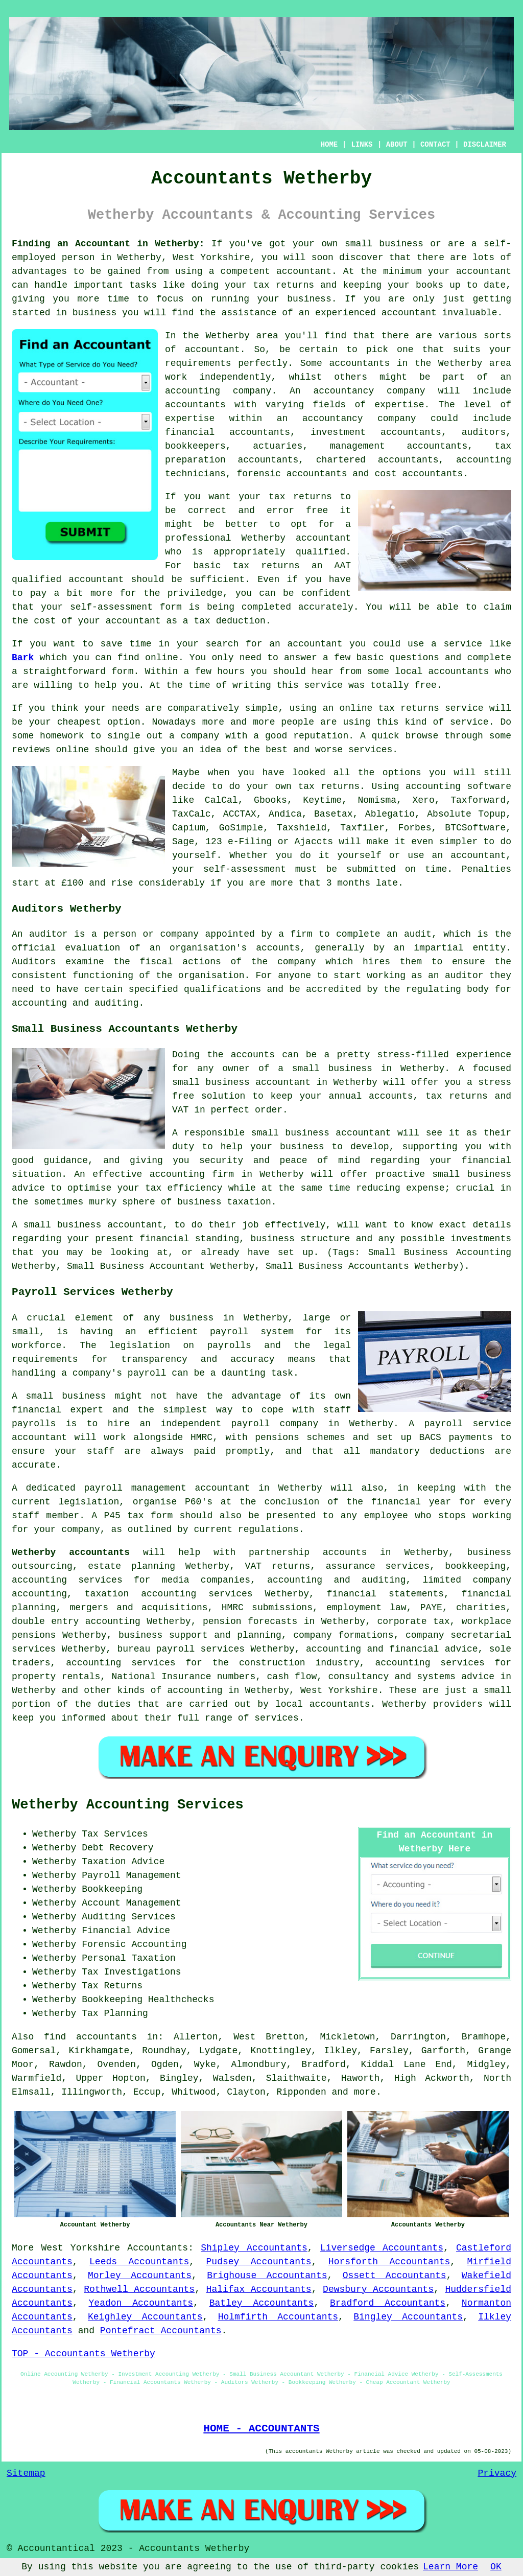  What do you see at coordinates (139, 2262) in the screenshot?
I see `Leeds Accountants` at bounding box center [139, 2262].